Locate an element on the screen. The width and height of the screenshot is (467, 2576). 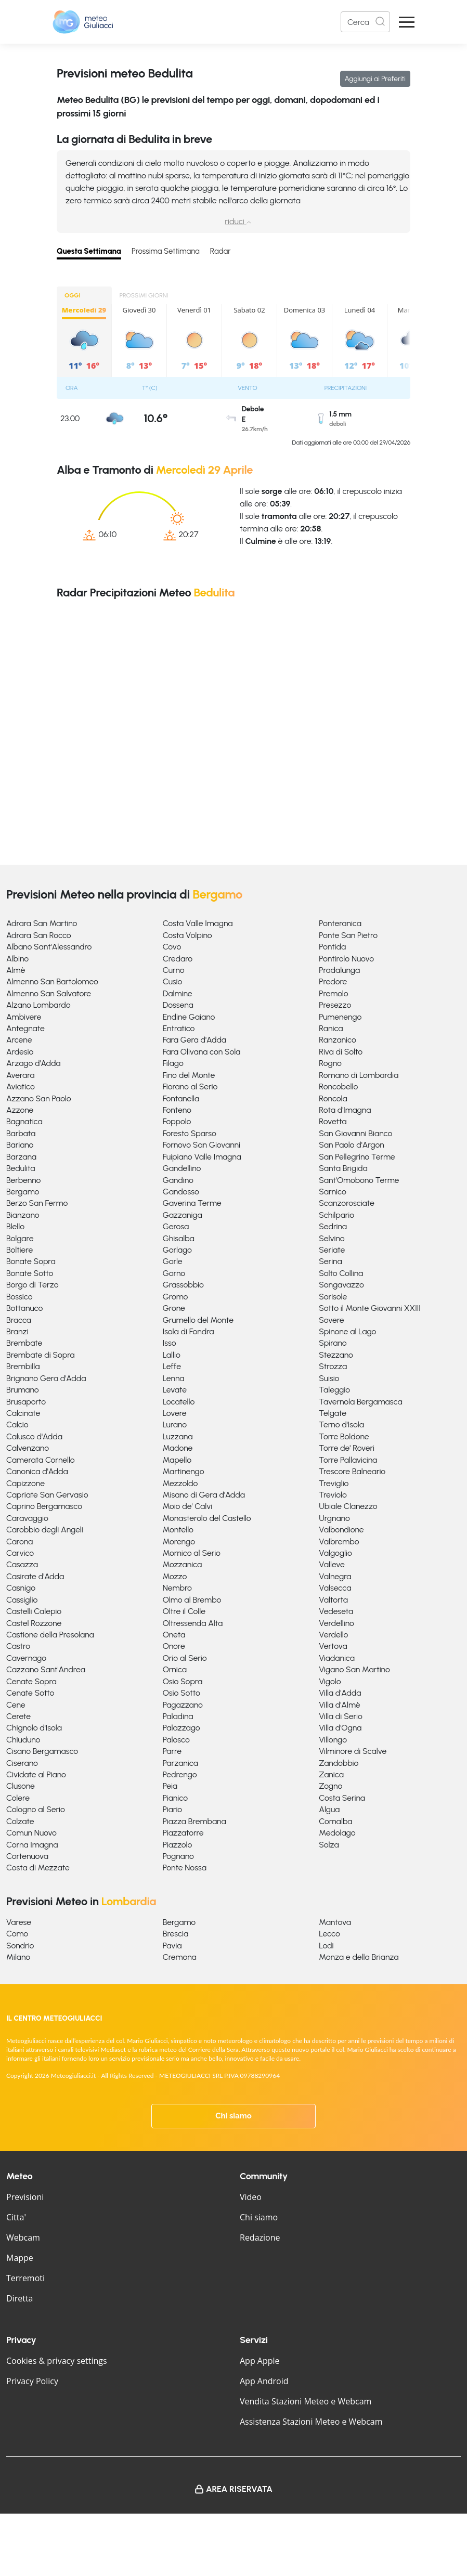
Songavazzo is located at coordinates (341, 1285).